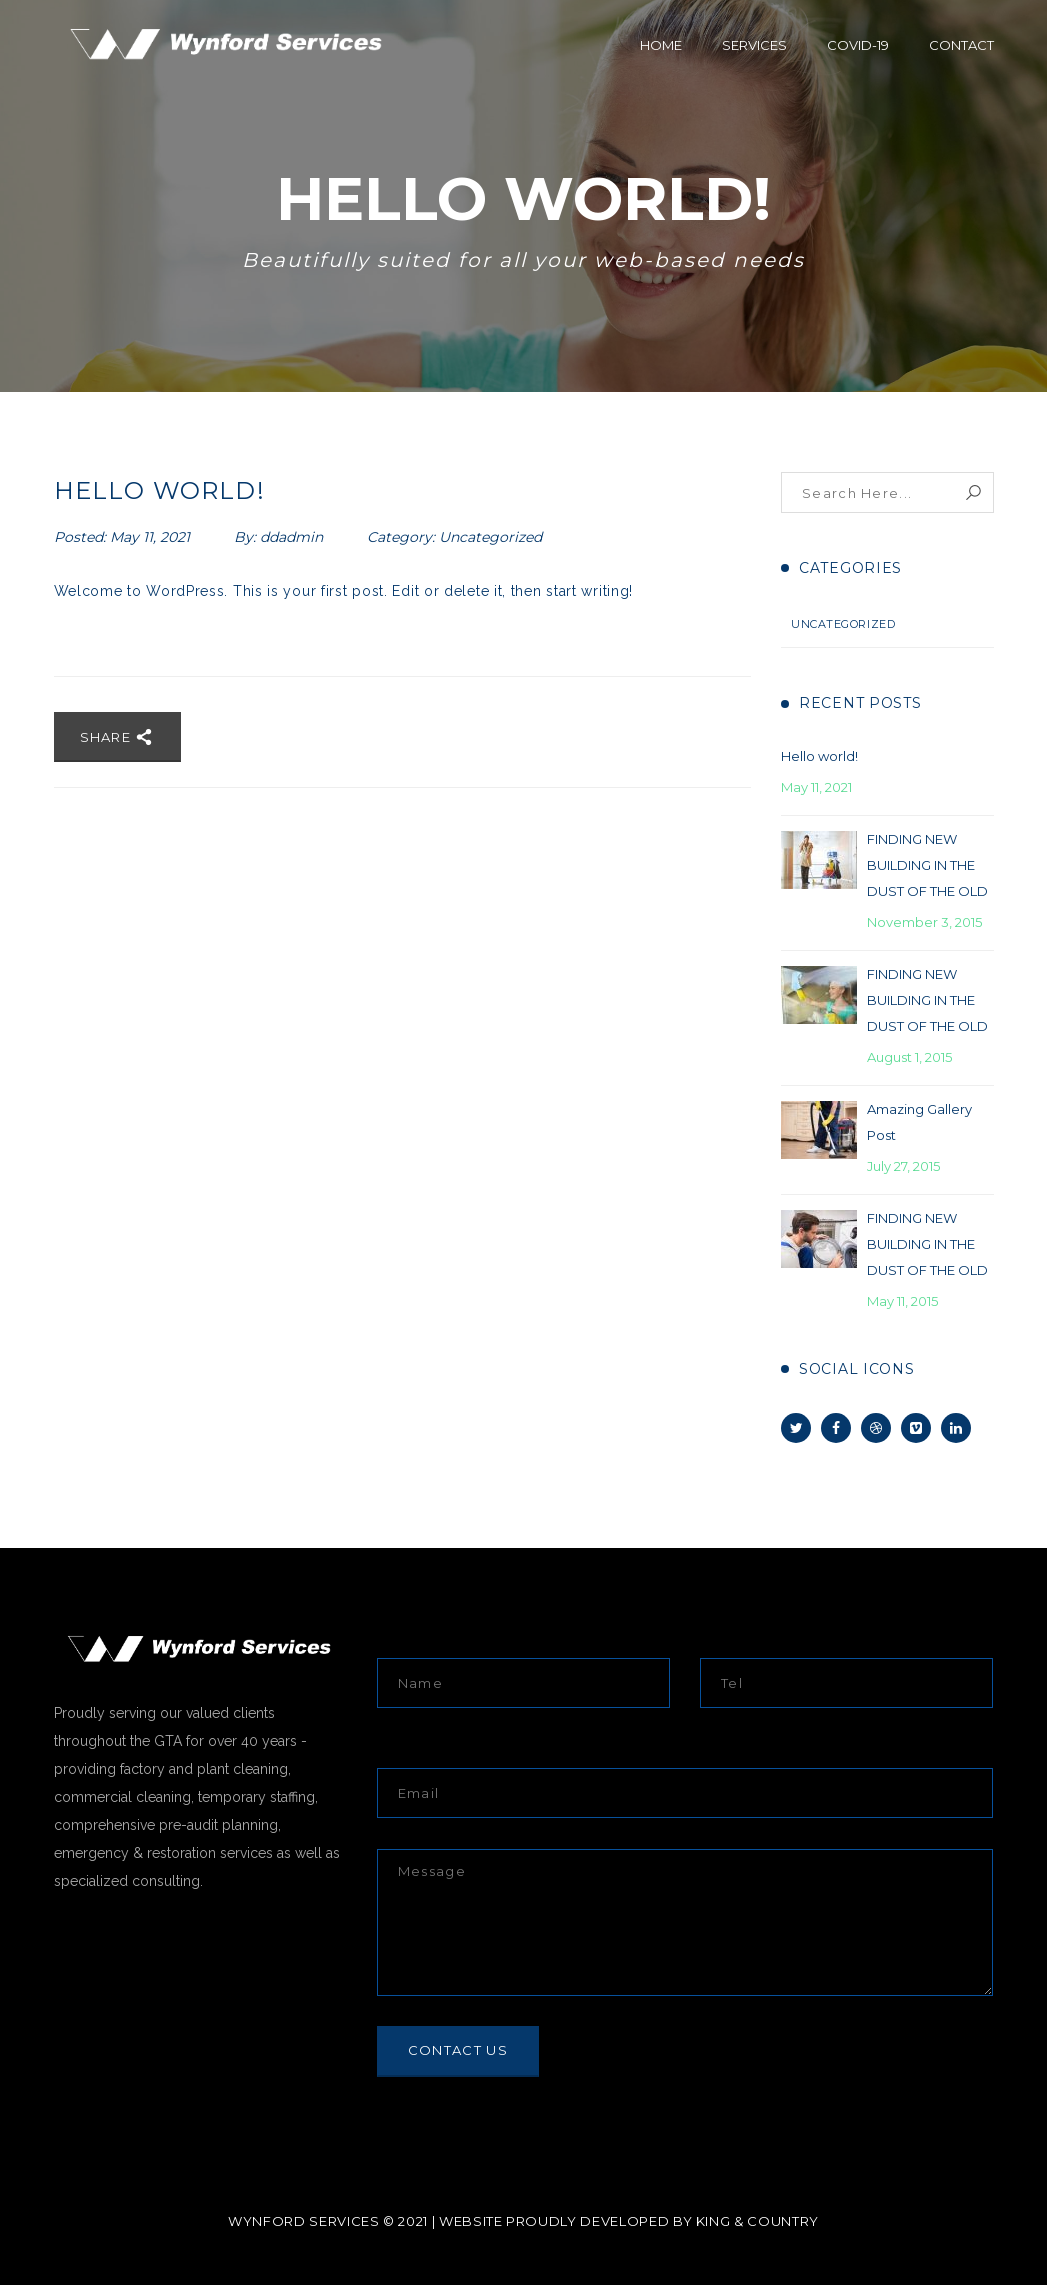  I want to click on Uncategorized, so click(490, 537).